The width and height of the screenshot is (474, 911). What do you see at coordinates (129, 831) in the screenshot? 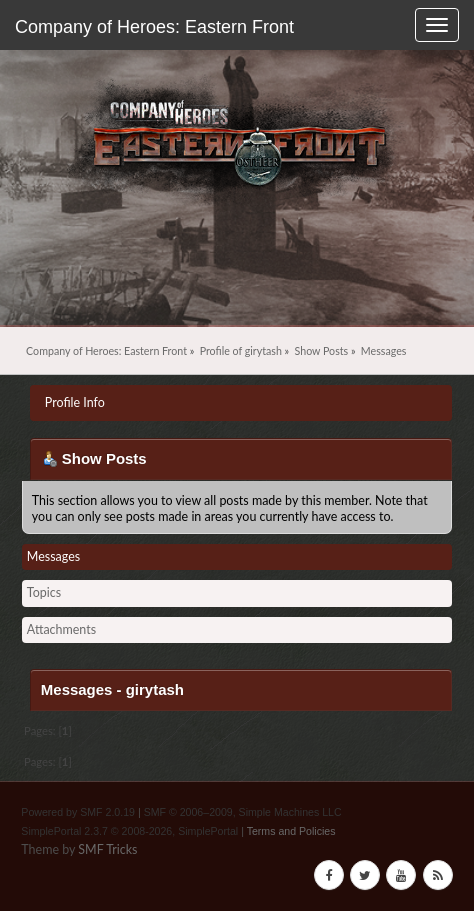
I see `SimplePortal 2.3.7 © 2008-2026, SimplePortal` at bounding box center [129, 831].